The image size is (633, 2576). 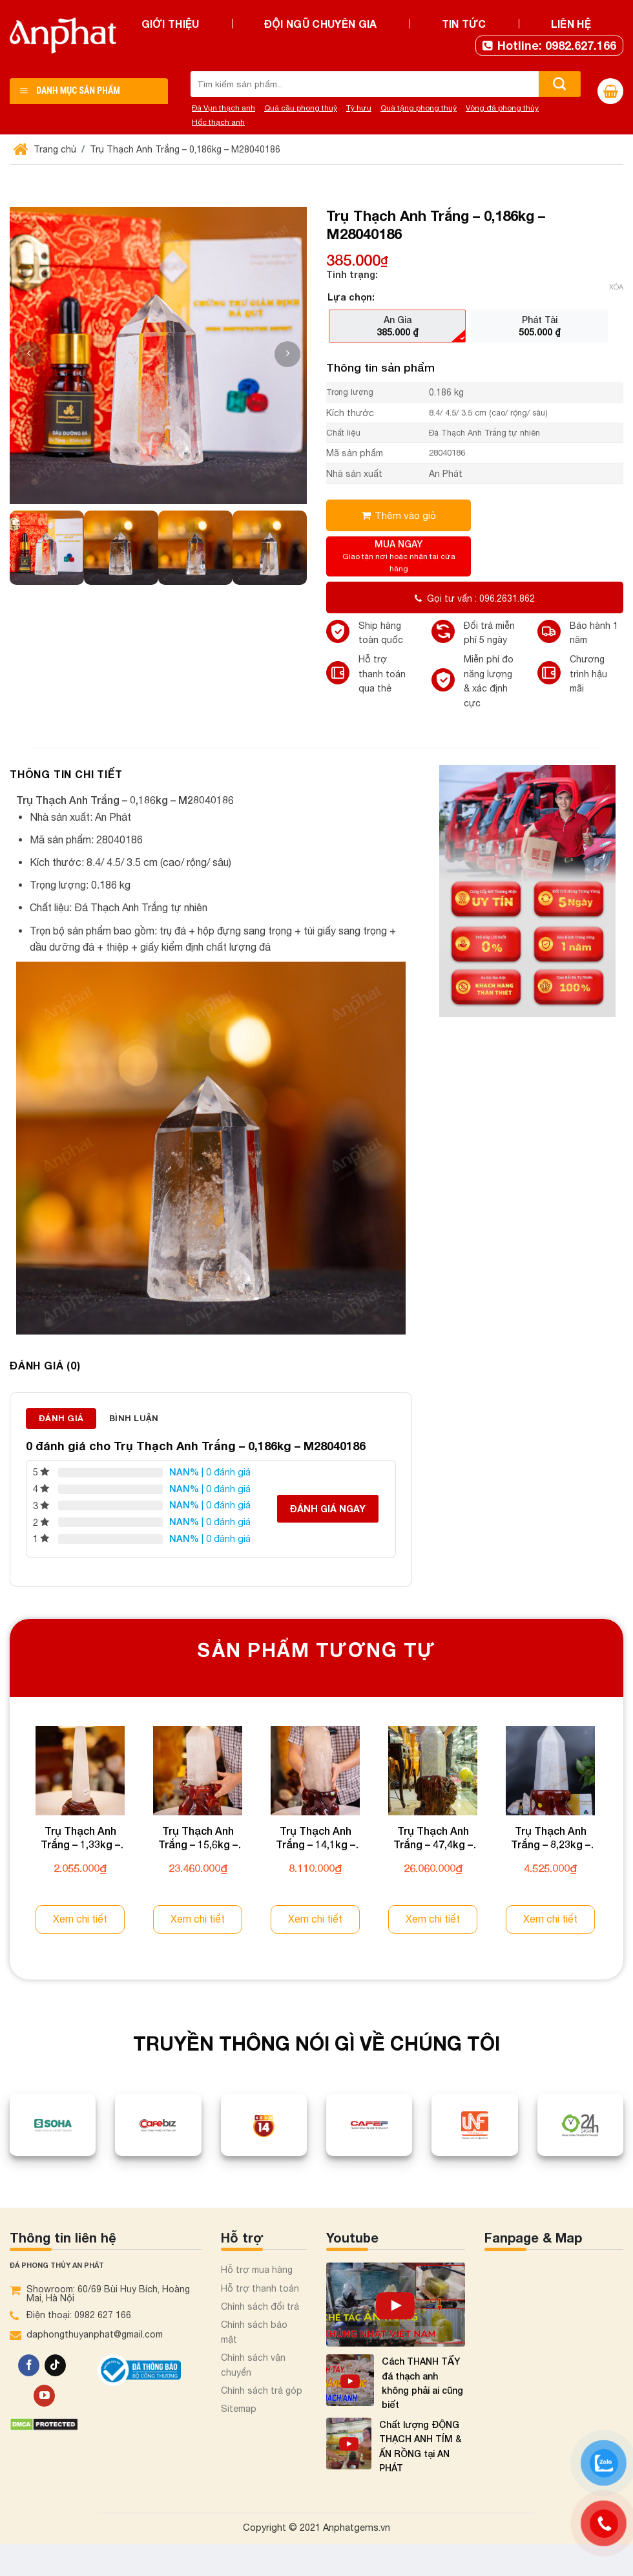 What do you see at coordinates (28, 2365) in the screenshot?
I see `[Theo dõi trên Facebook]` at bounding box center [28, 2365].